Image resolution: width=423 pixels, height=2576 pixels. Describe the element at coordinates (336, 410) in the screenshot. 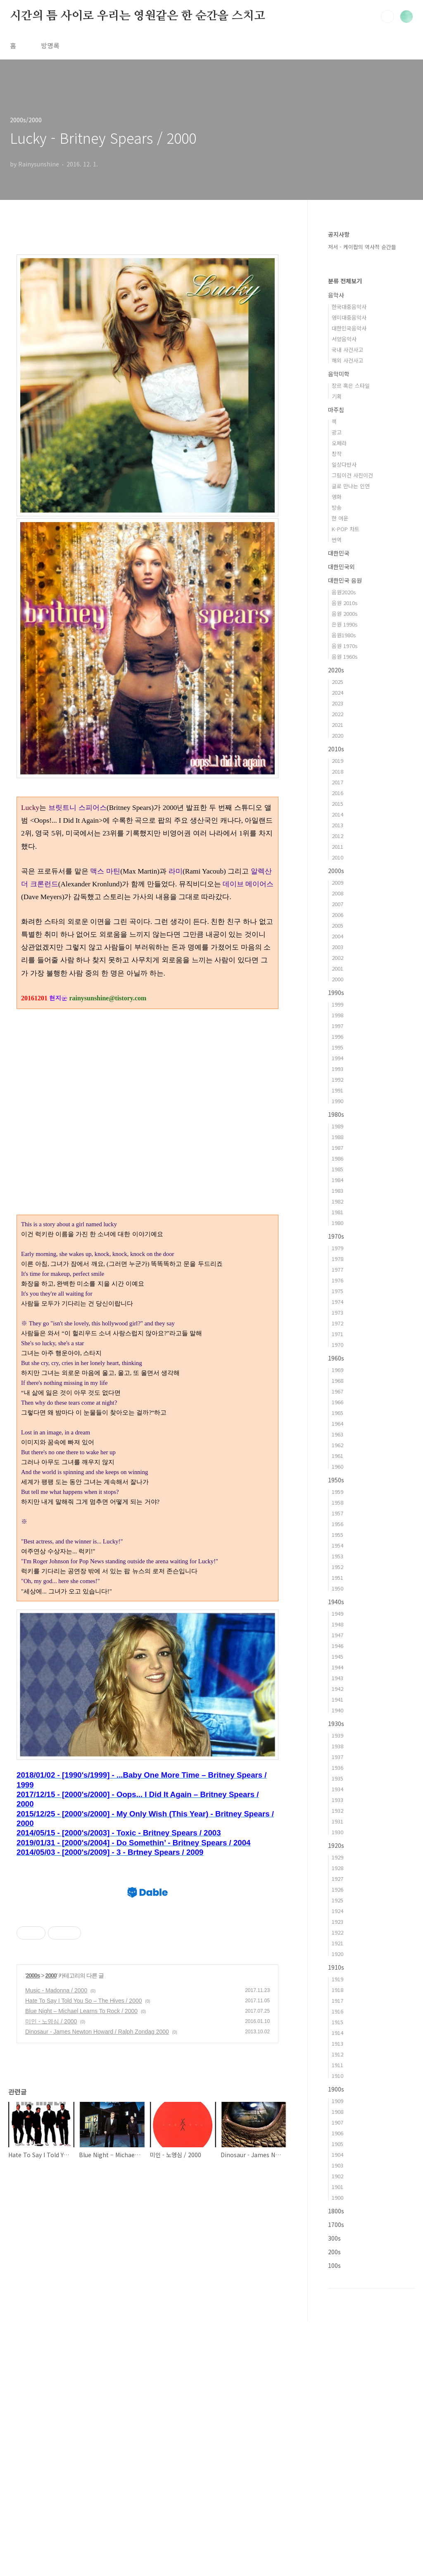

I see `마주침` at that location.